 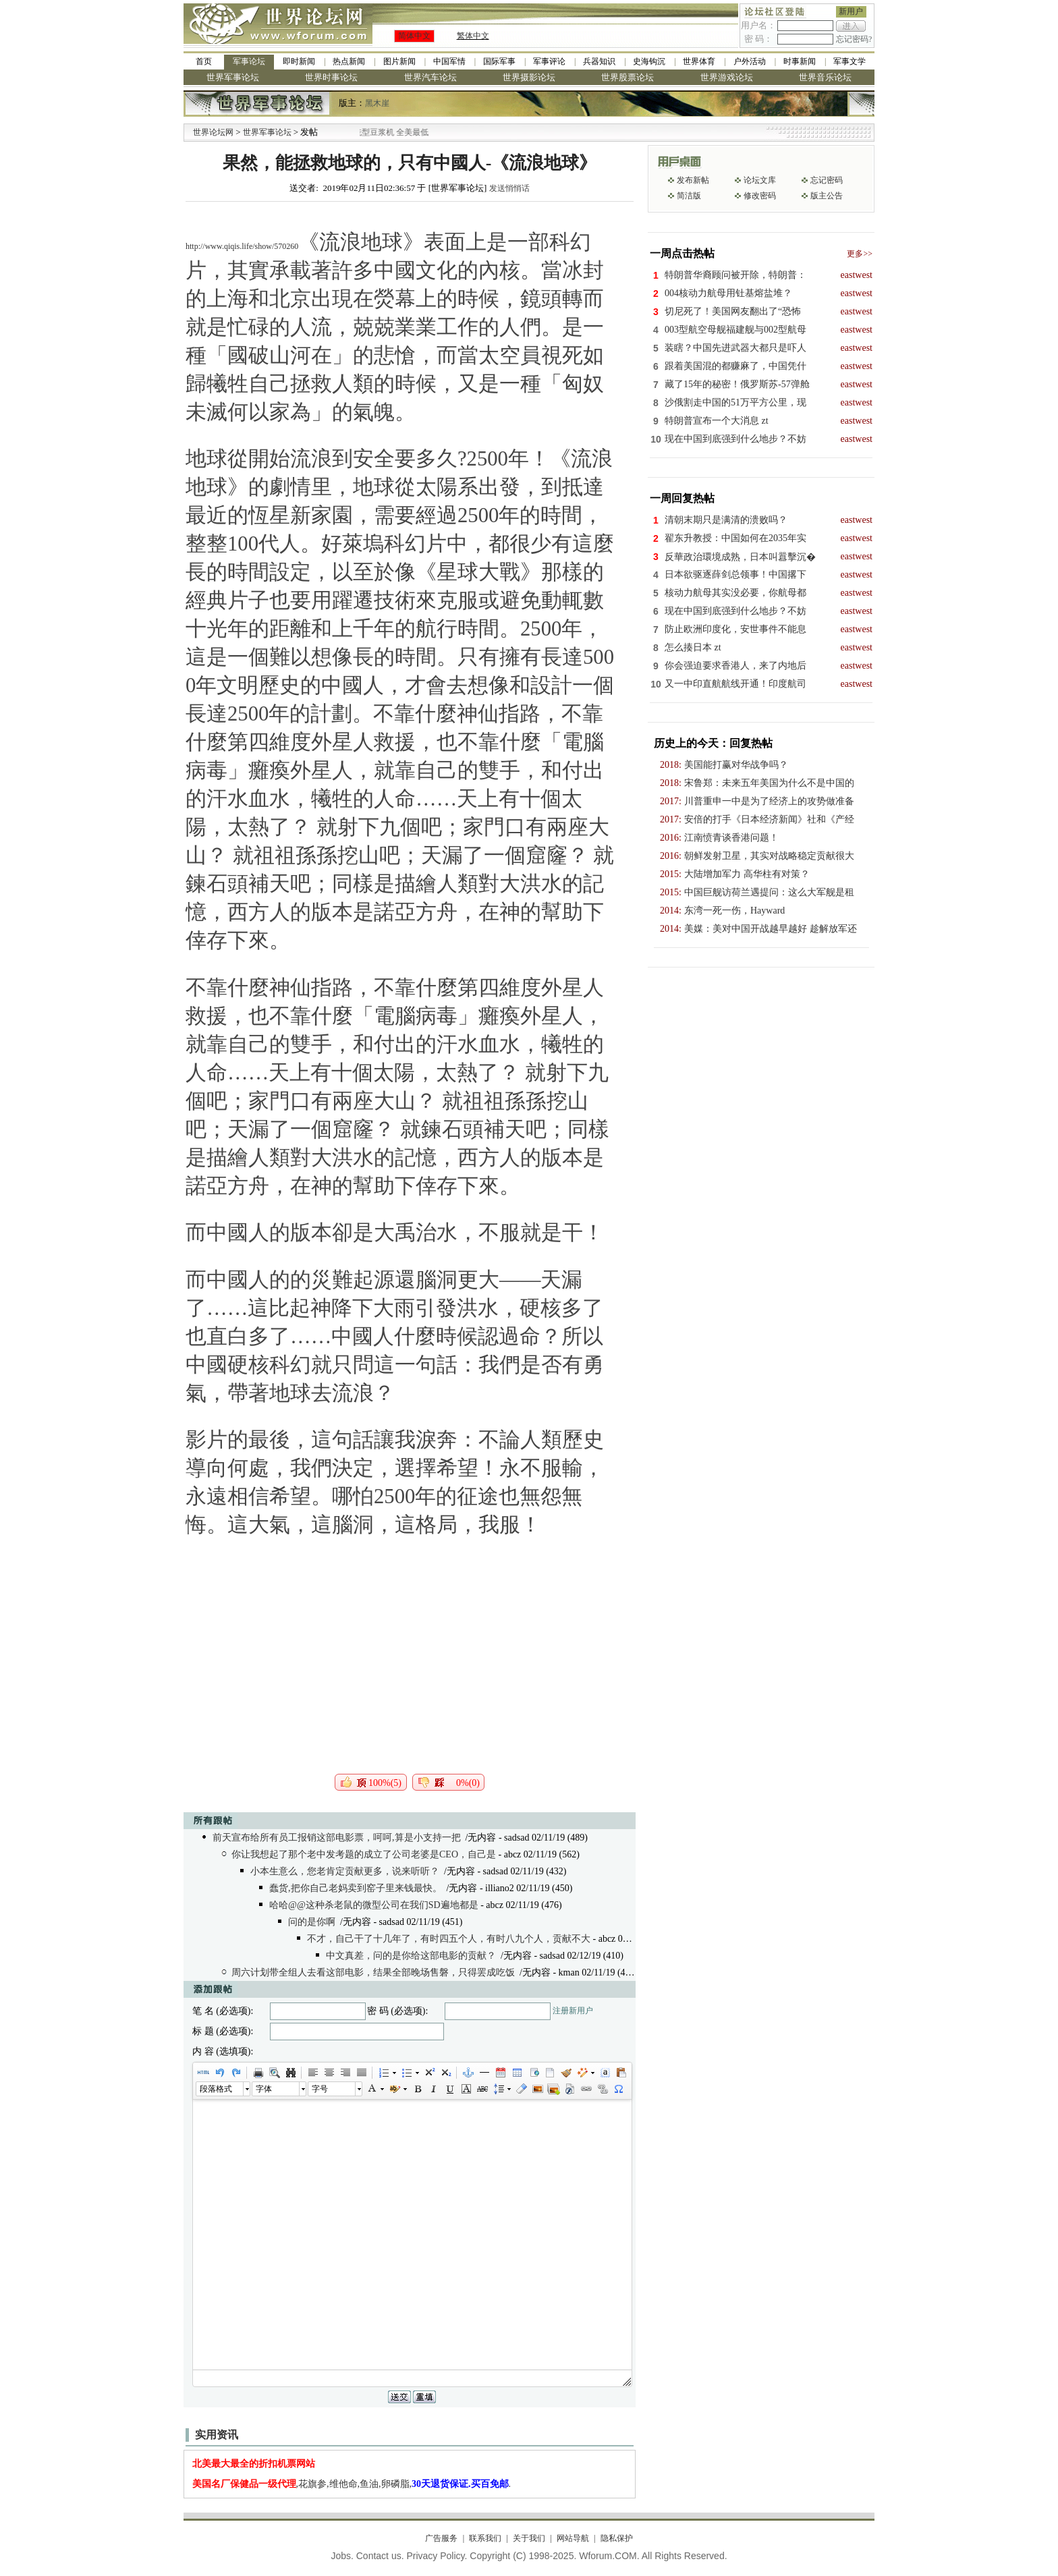 What do you see at coordinates (441, 2538) in the screenshot?
I see `广告服务` at bounding box center [441, 2538].